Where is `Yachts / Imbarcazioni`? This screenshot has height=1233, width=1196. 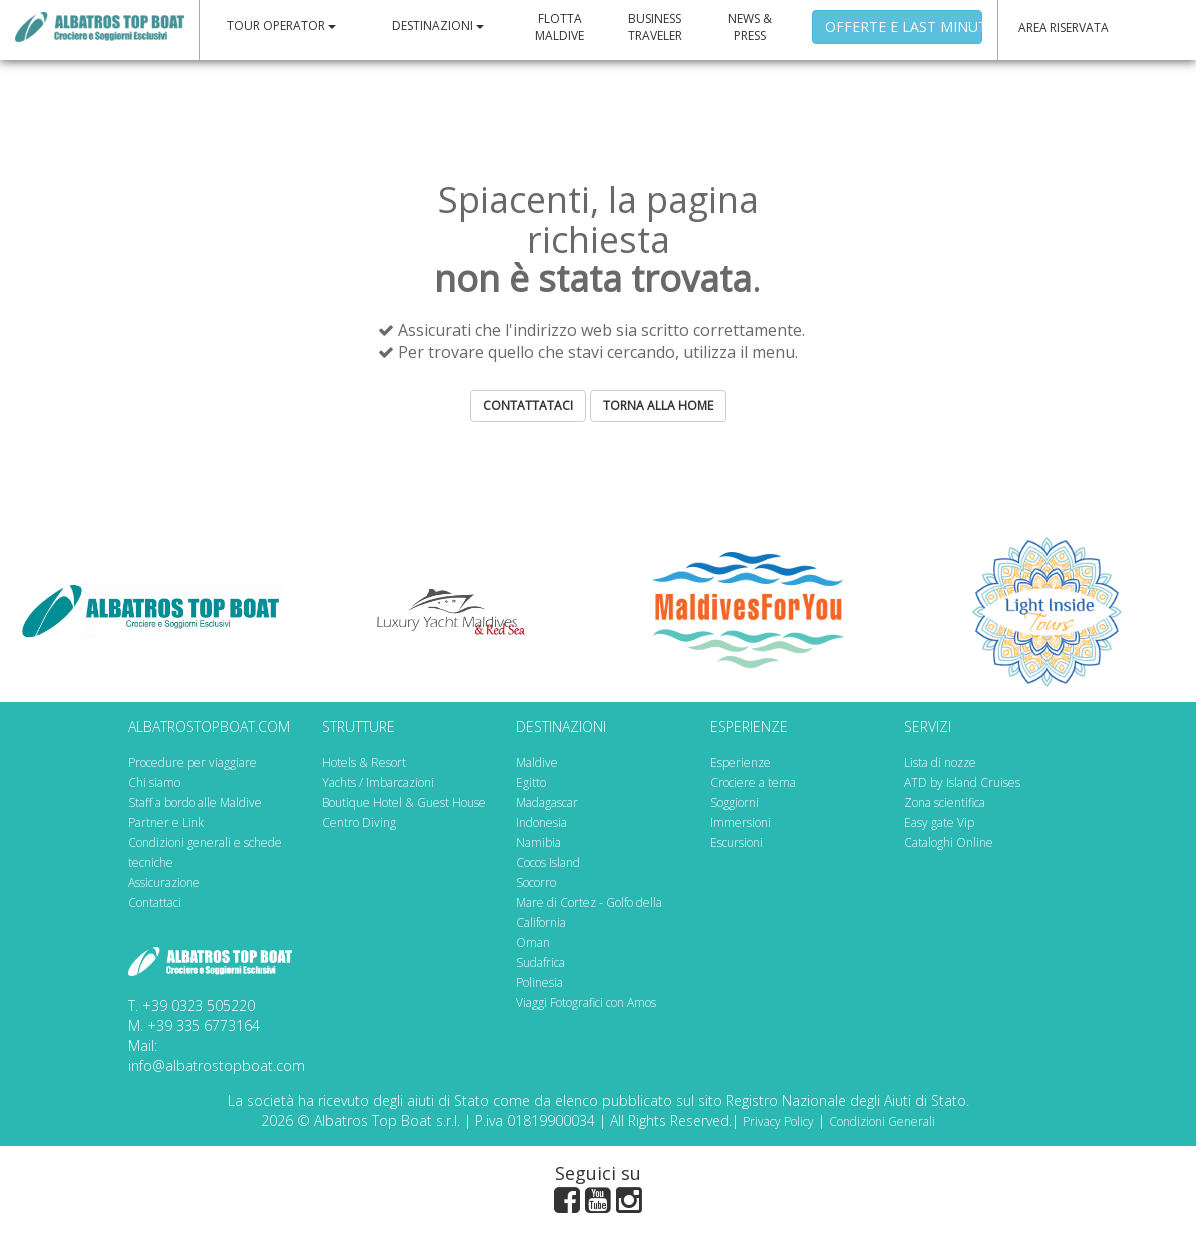
Yachts / Imbarcazioni is located at coordinates (378, 782).